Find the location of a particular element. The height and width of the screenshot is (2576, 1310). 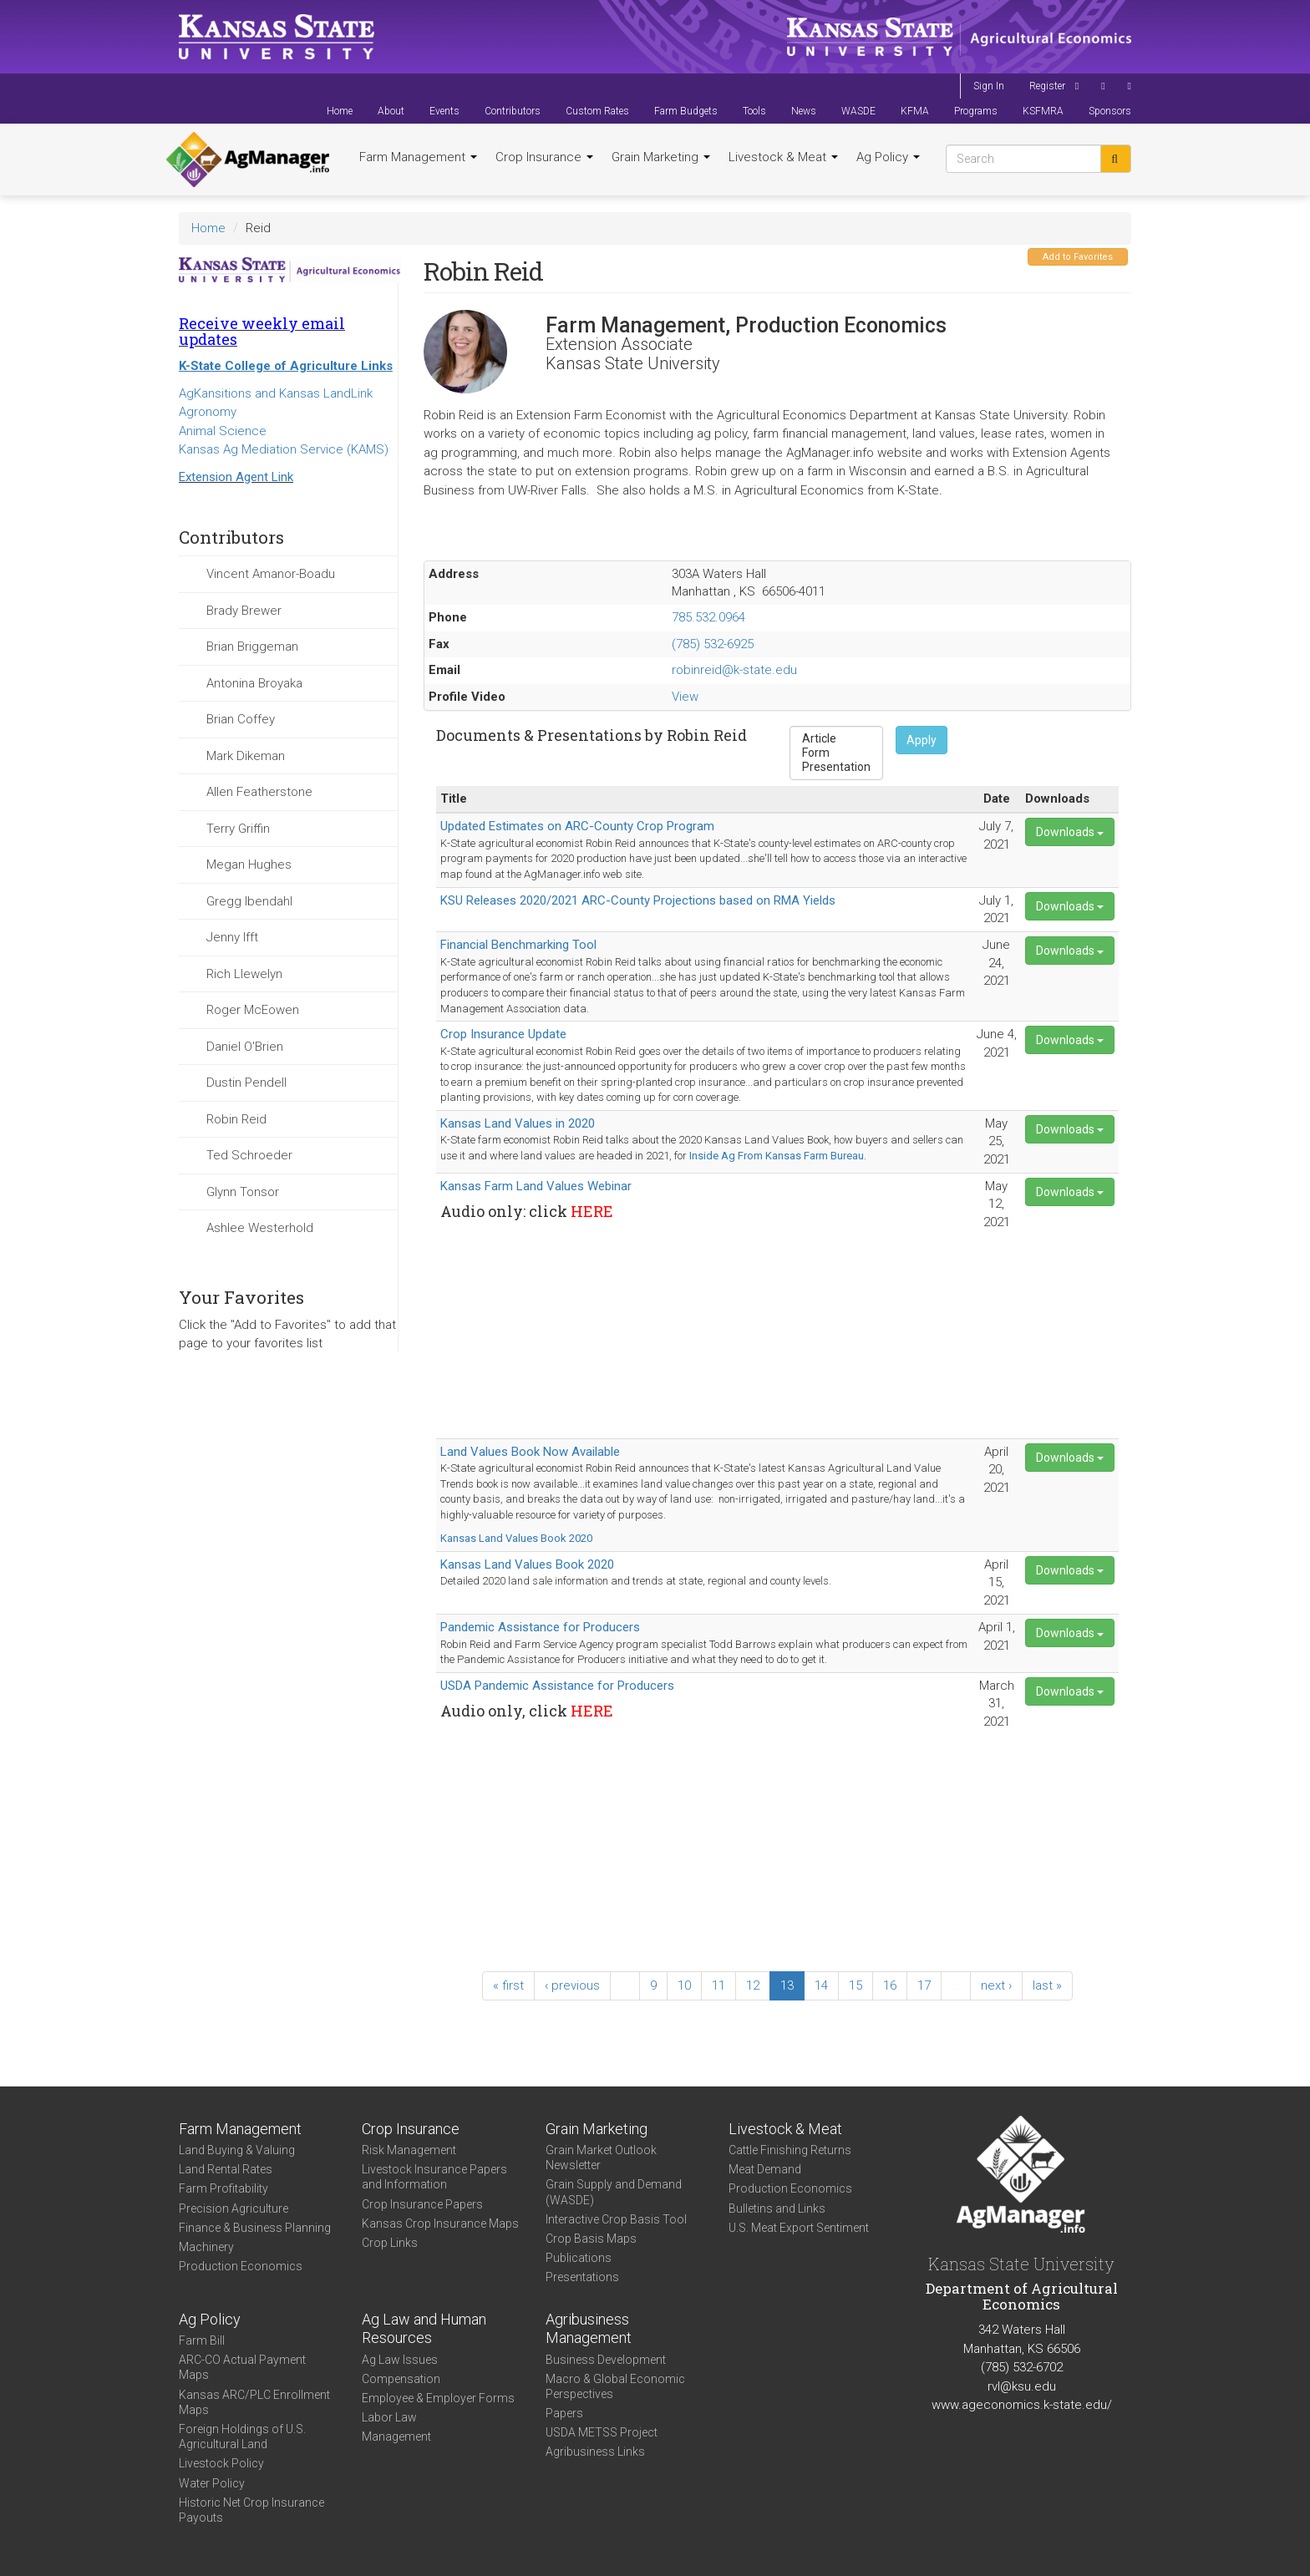

Machinery is located at coordinates (206, 2247).